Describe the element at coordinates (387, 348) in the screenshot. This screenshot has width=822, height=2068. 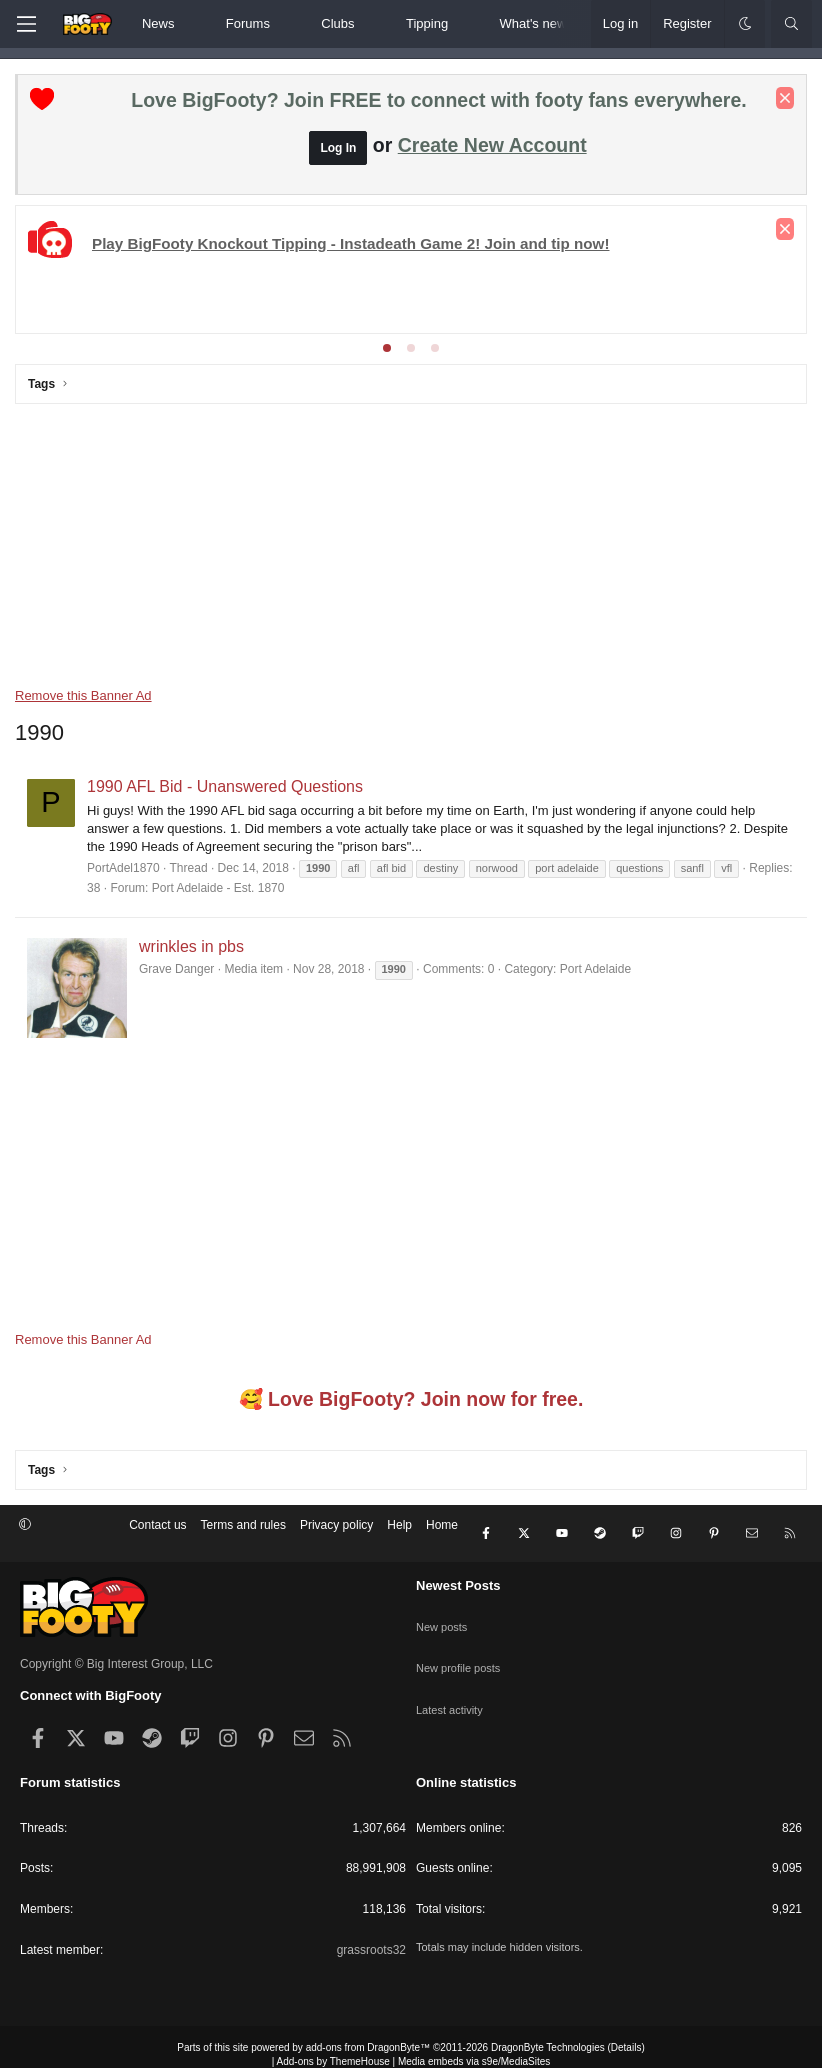
I see `[tab]` at that location.